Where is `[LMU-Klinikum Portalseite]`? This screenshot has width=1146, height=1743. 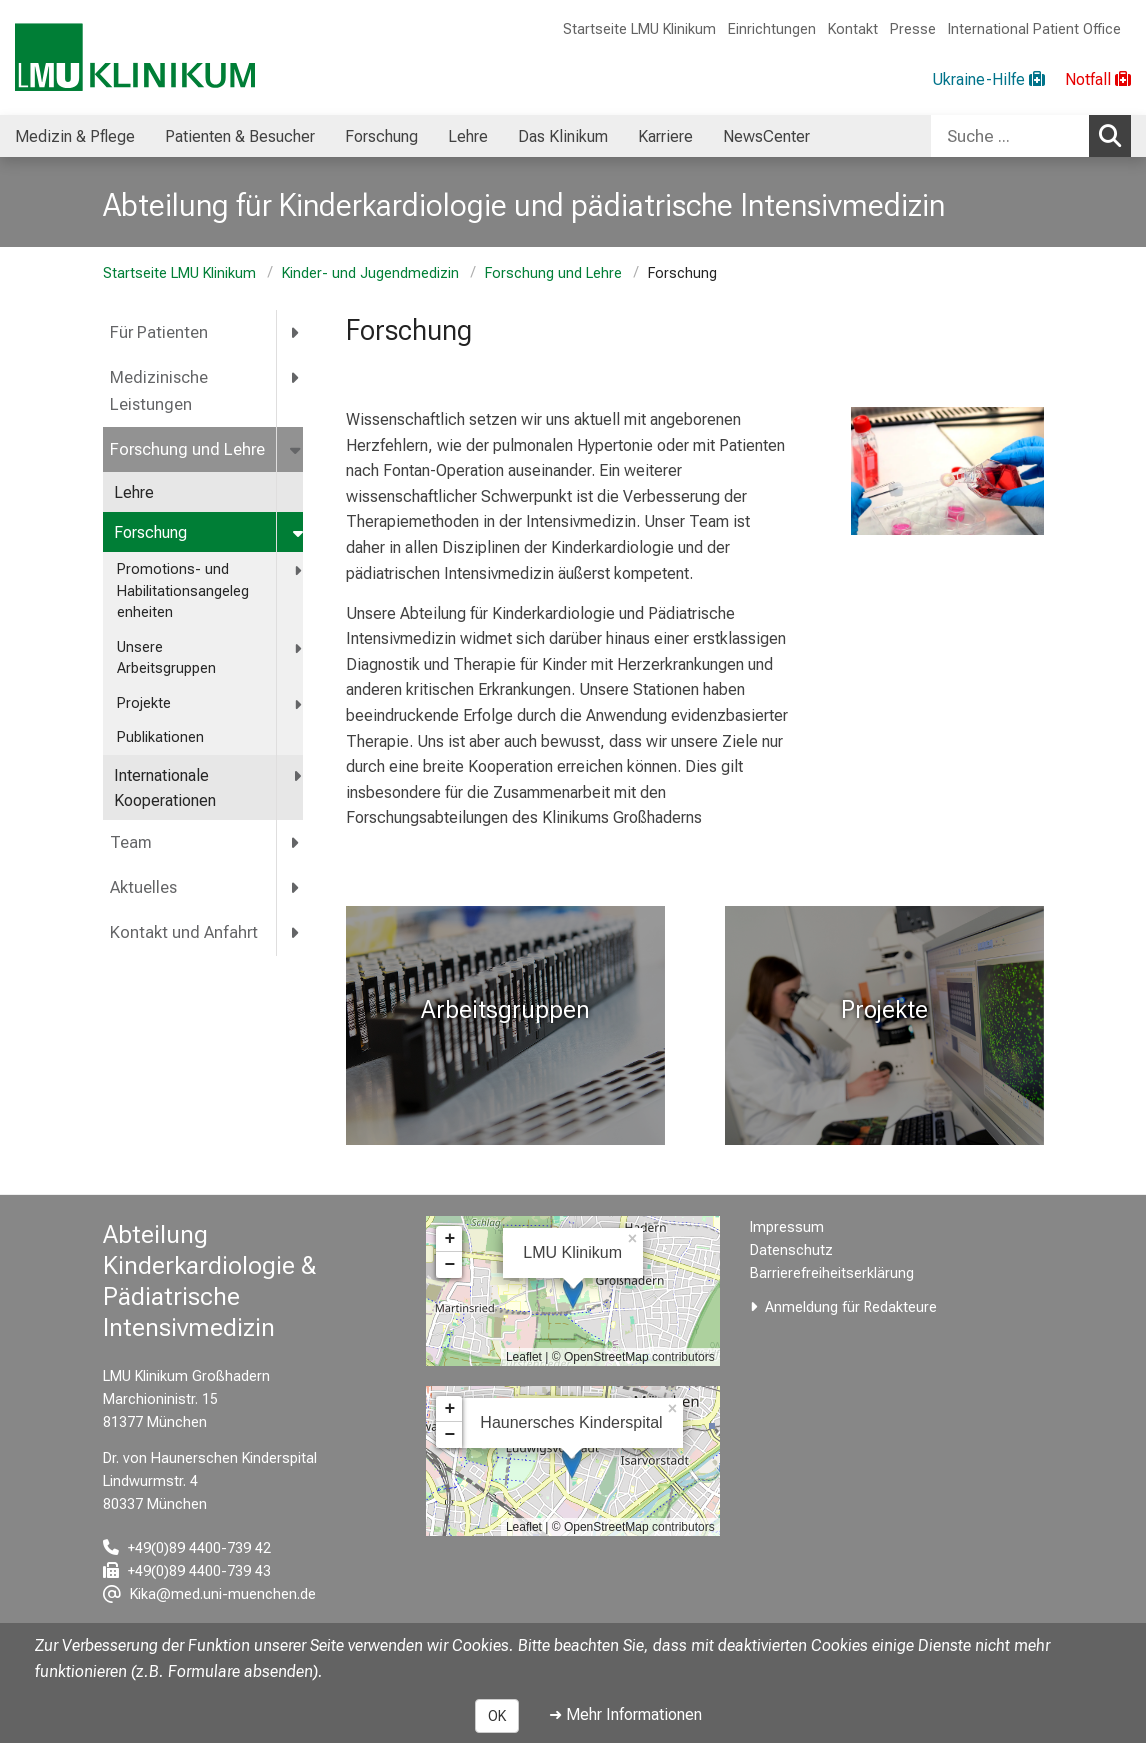
[LMU-Klinikum Portalseite] is located at coordinates (135, 57).